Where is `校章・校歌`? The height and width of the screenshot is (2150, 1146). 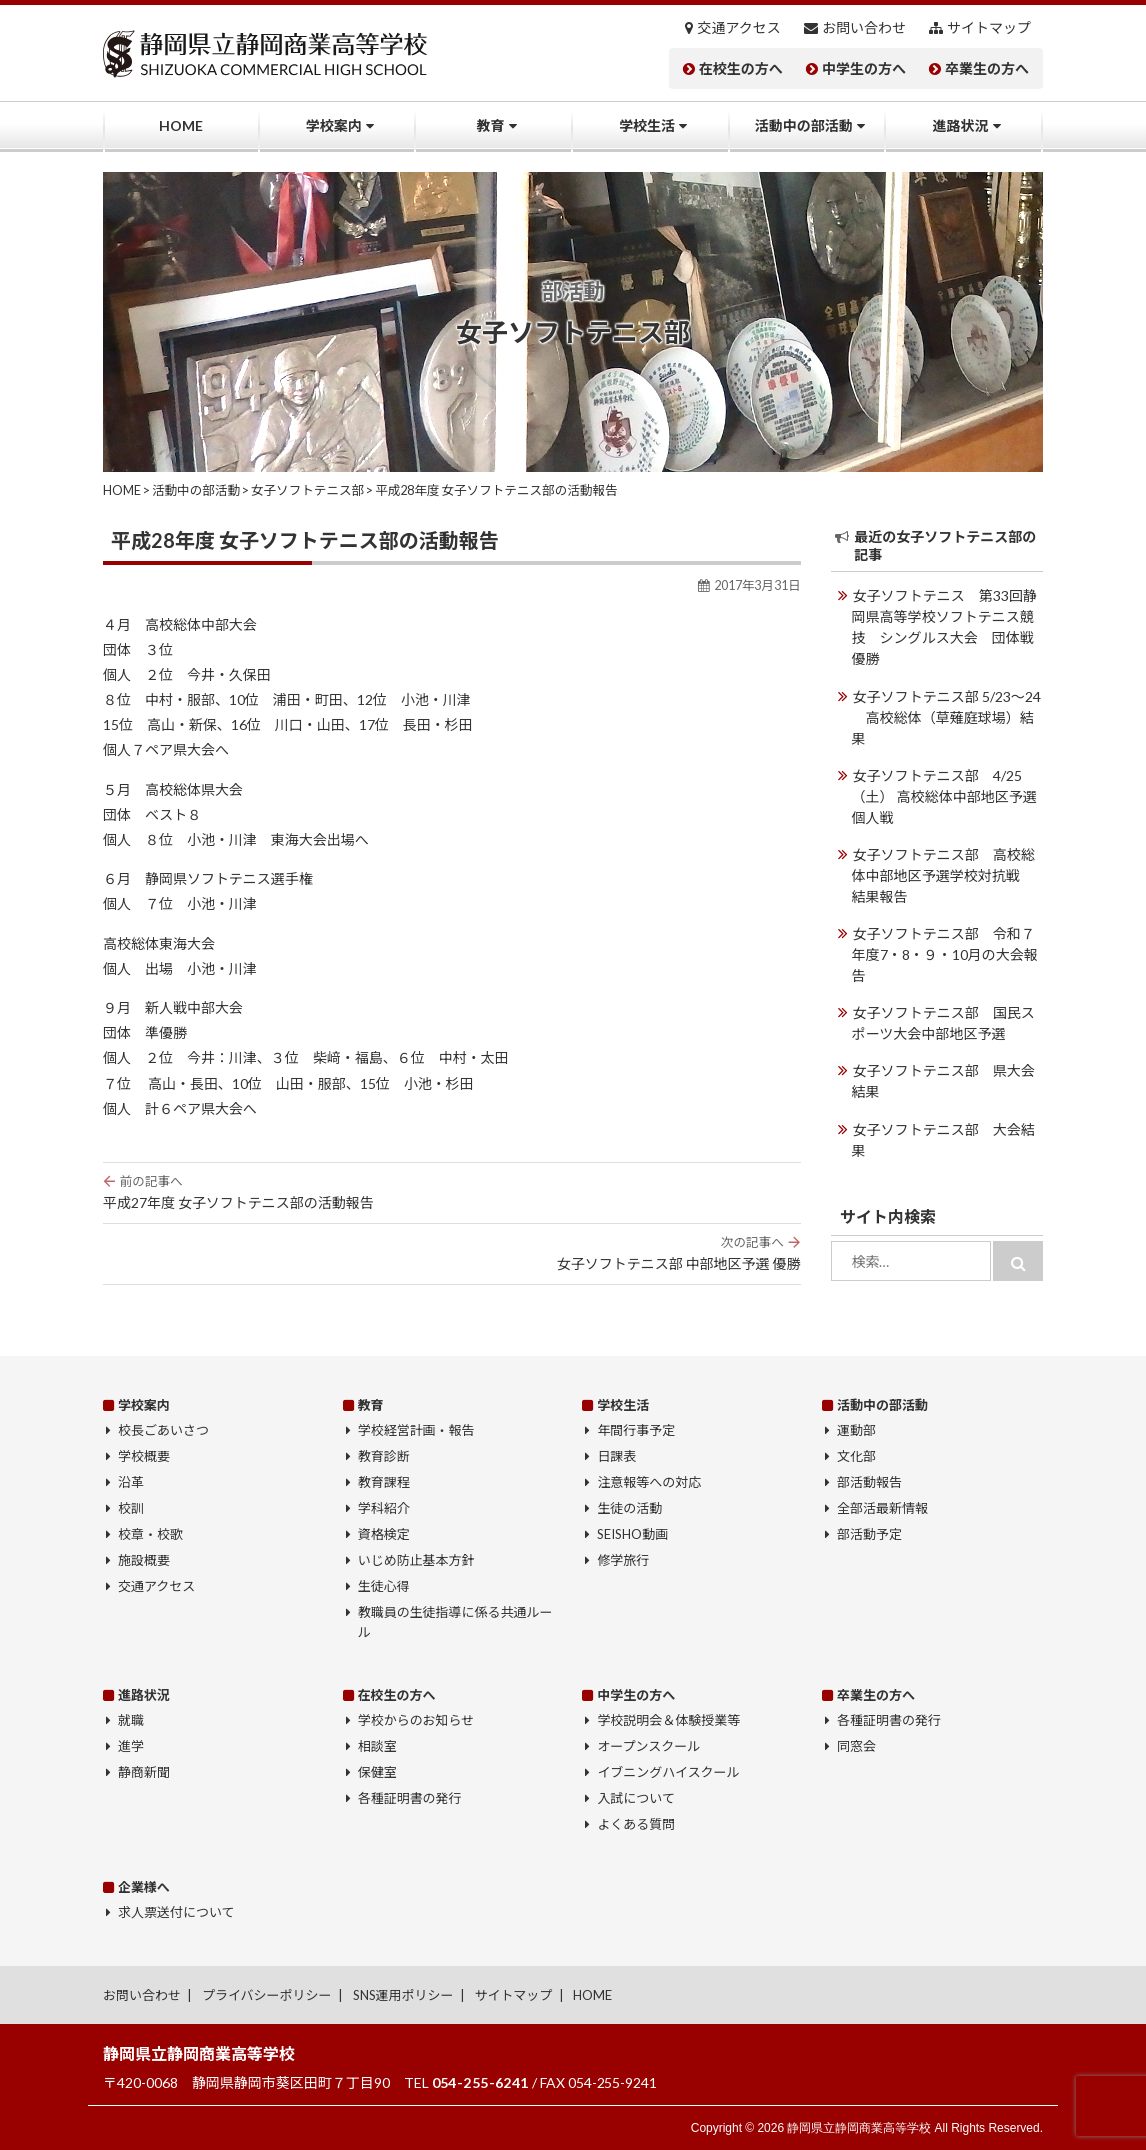
校章・校歌 is located at coordinates (150, 1534).